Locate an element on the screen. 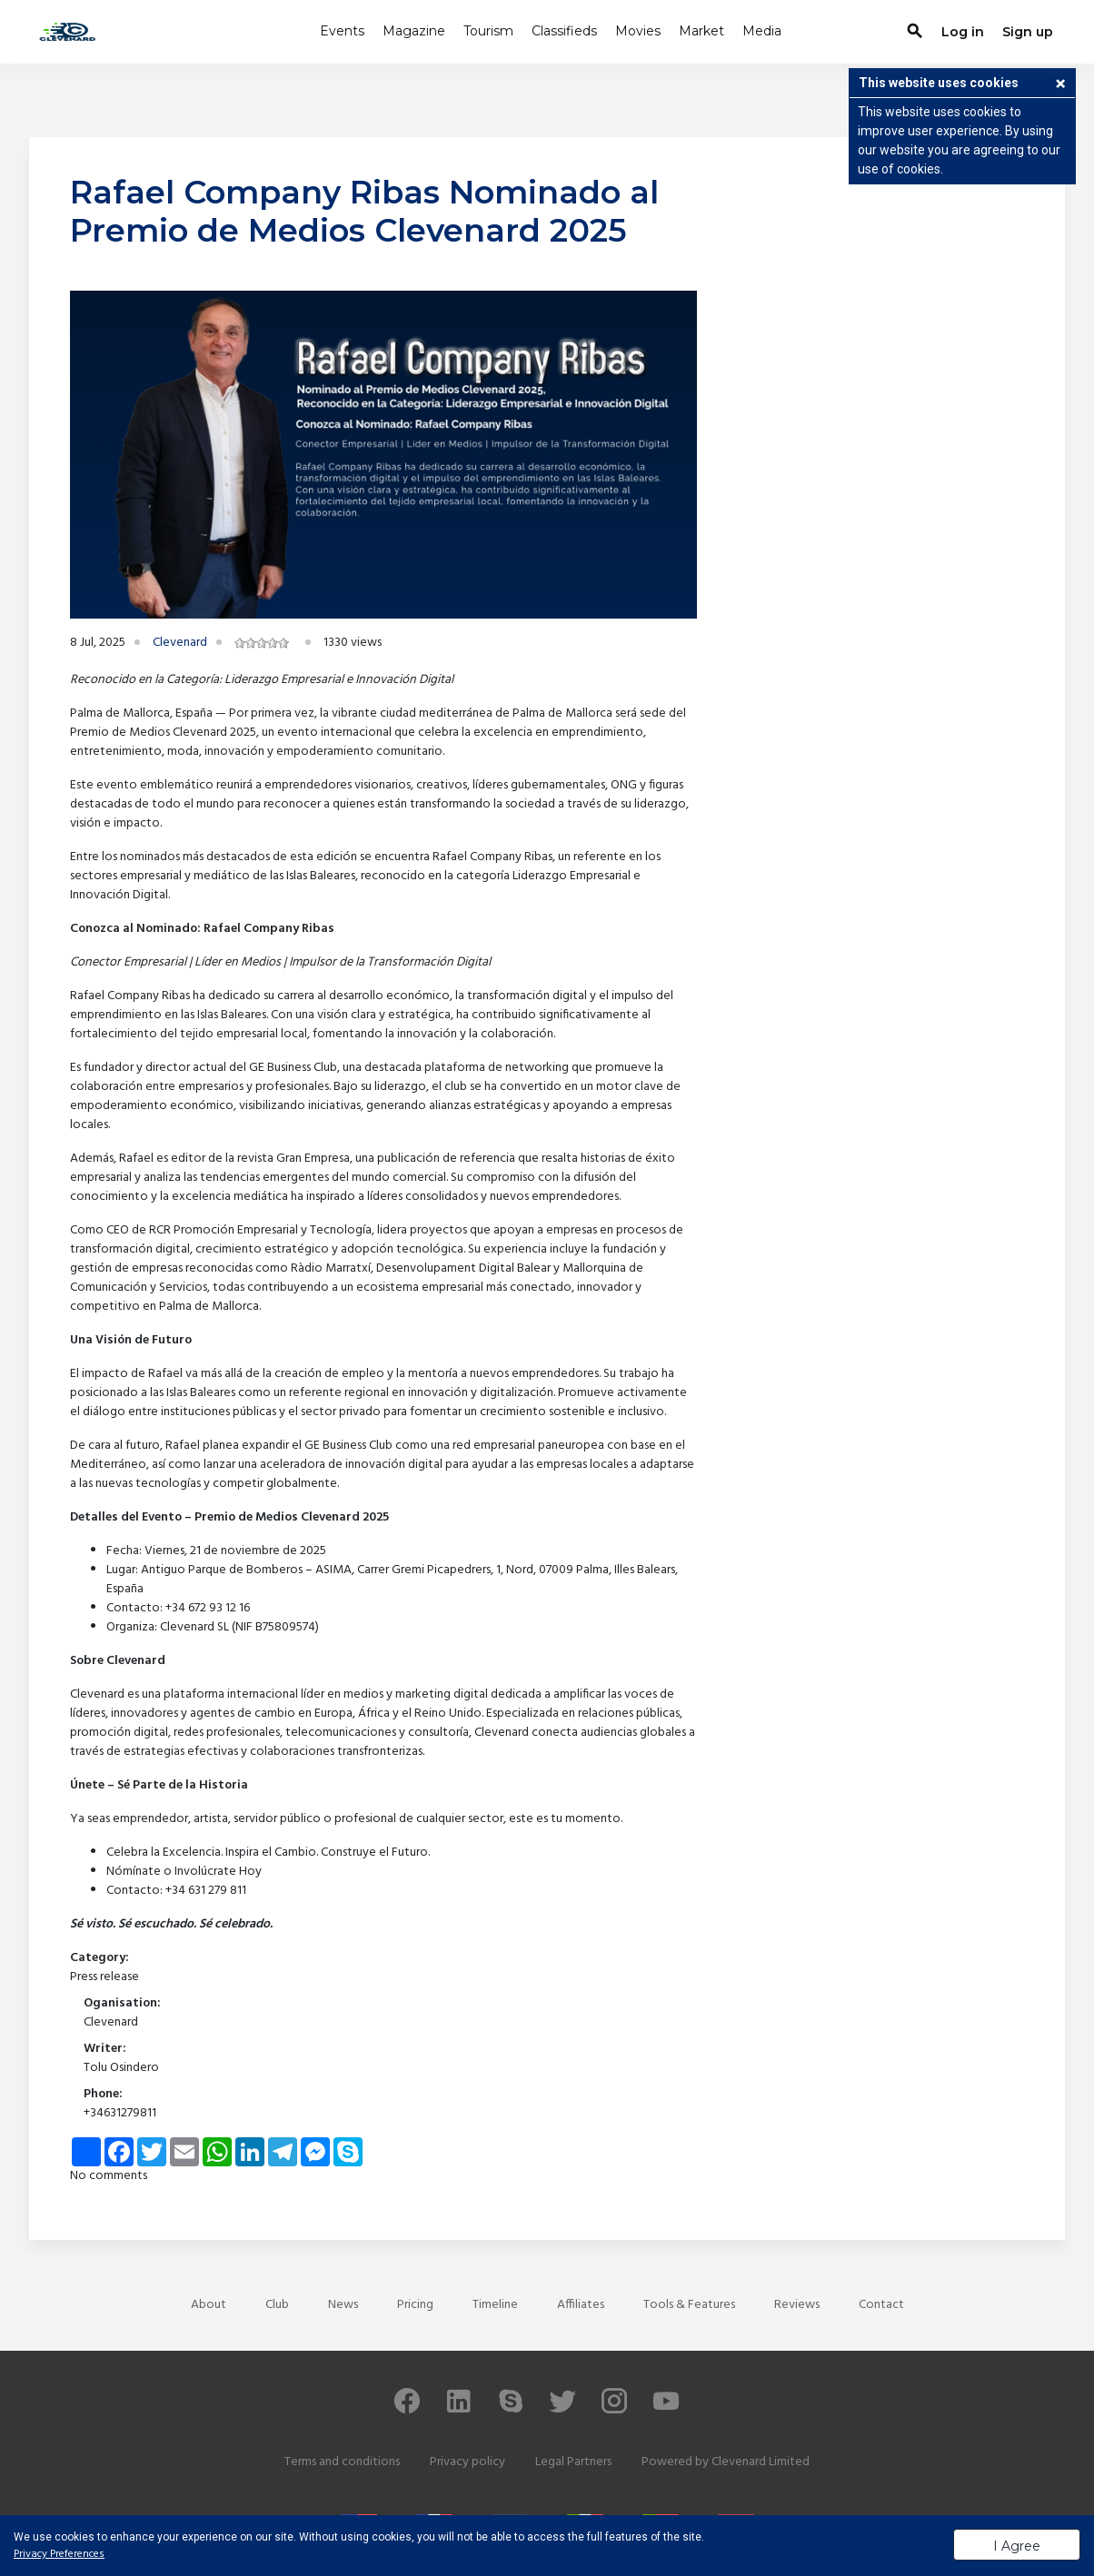 The image size is (1094, 2576). Contact is located at coordinates (881, 2304).